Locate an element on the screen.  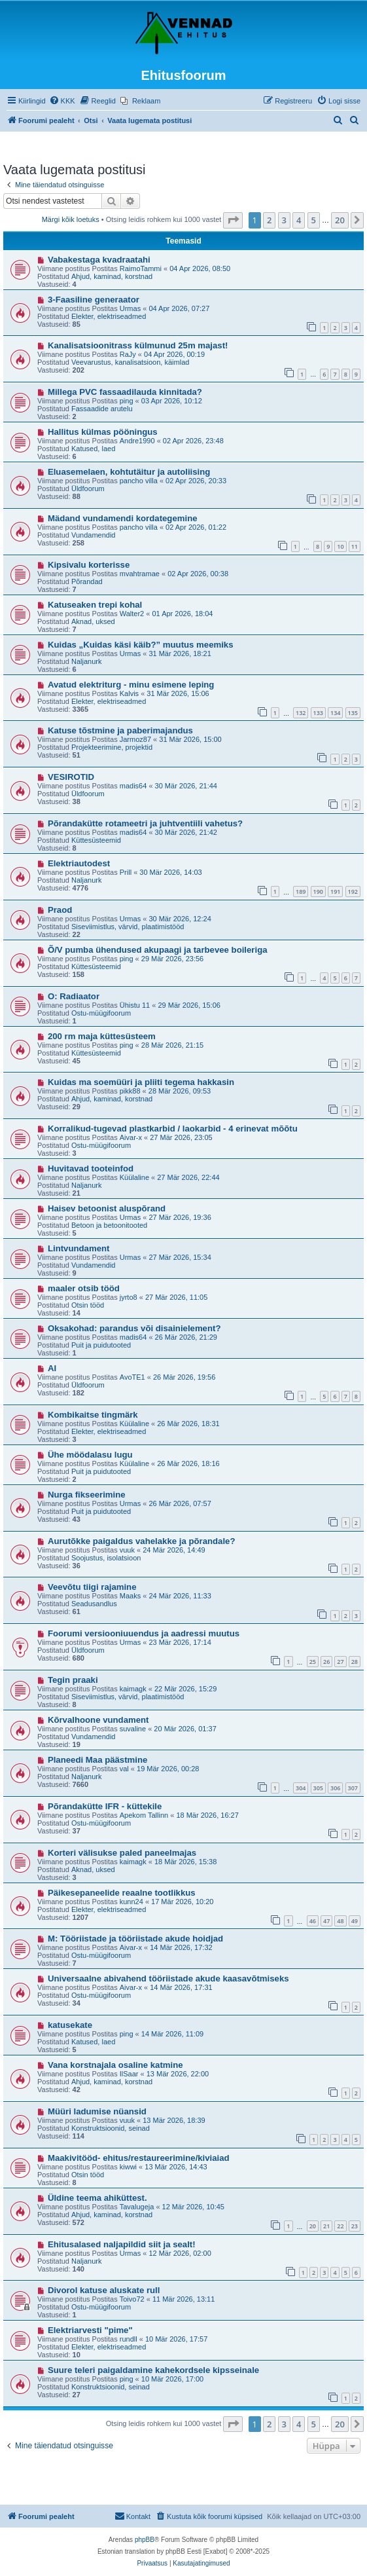
val is located at coordinates (124, 1769).